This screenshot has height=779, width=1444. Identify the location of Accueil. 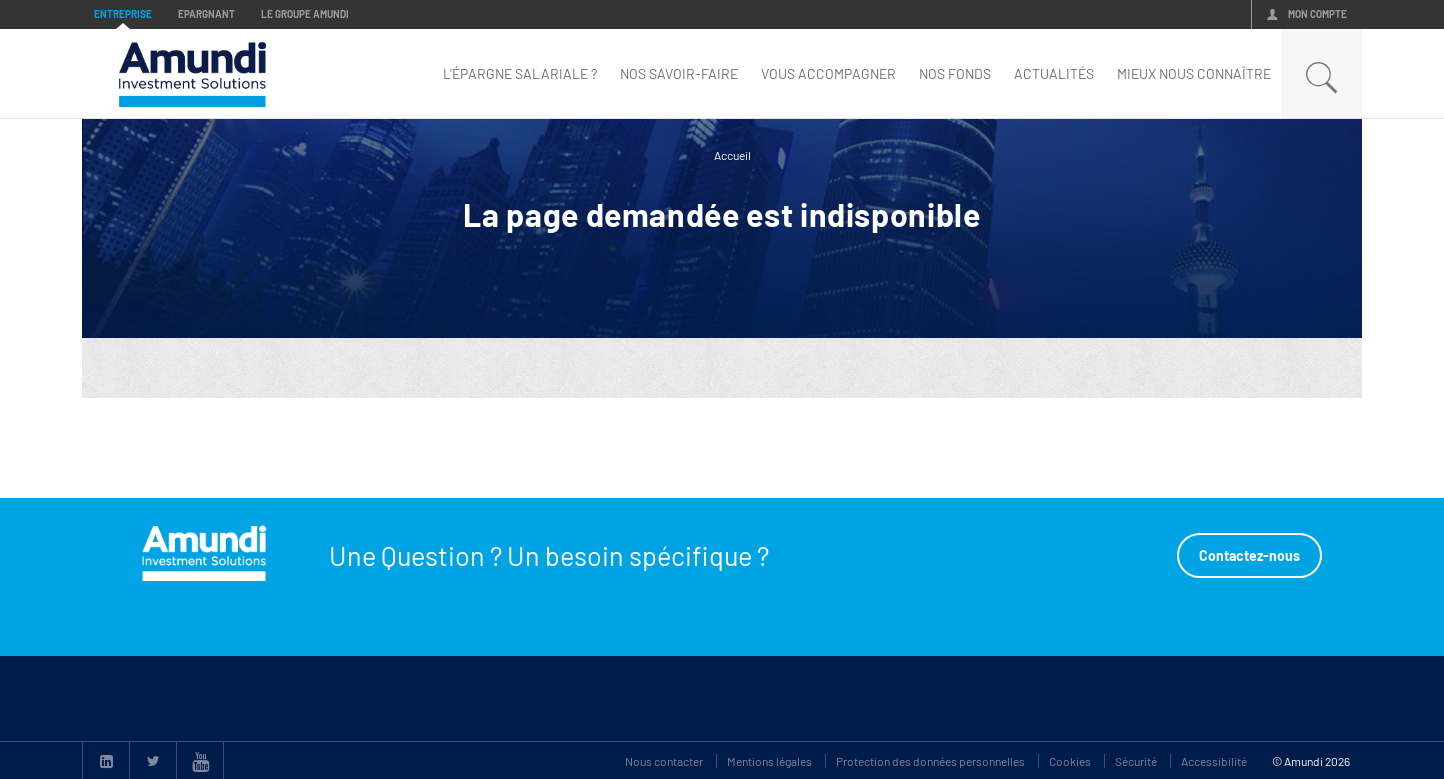
(732, 155).